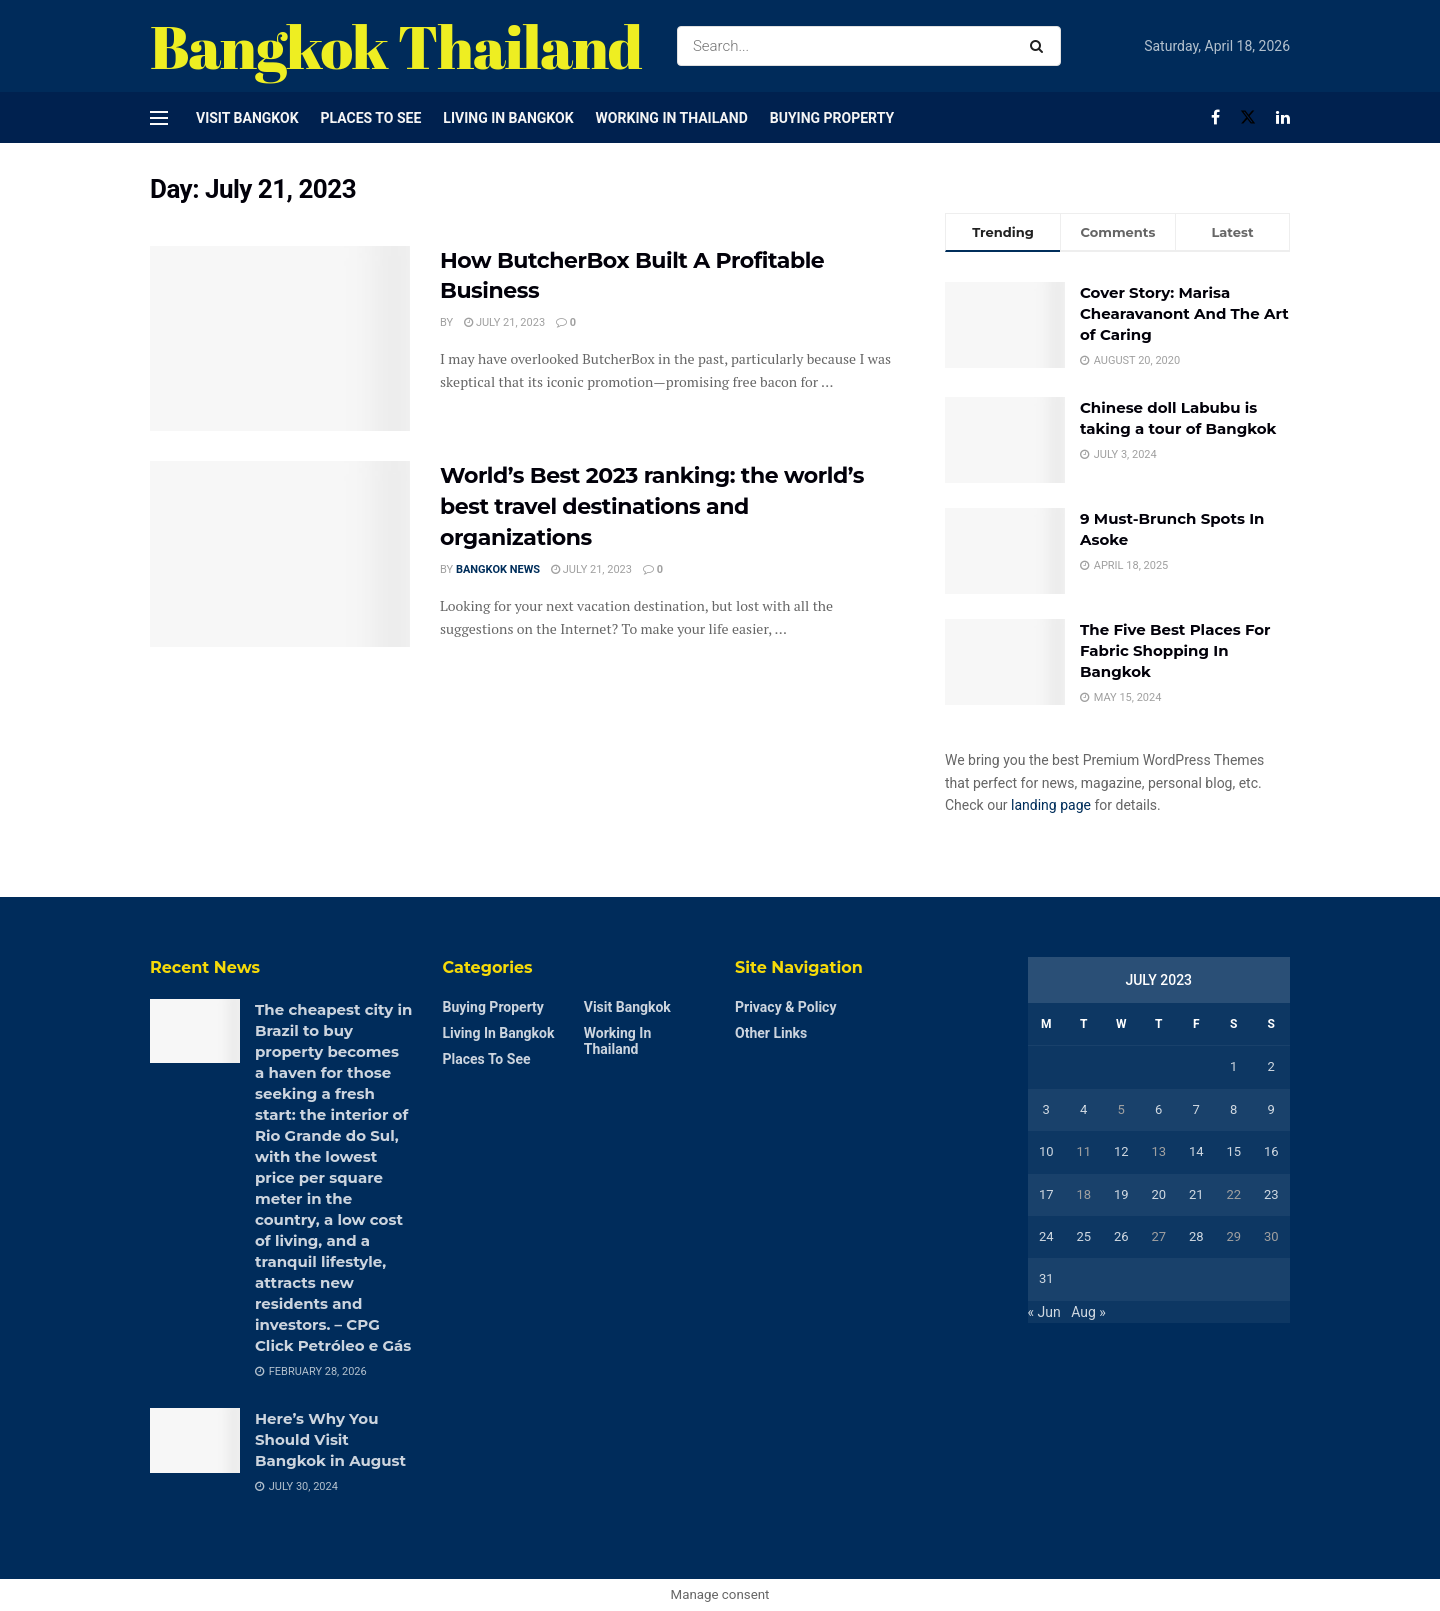 The image size is (1440, 1611). I want to click on 21 [Posts published on July 21, 2023], so click(1196, 1194).